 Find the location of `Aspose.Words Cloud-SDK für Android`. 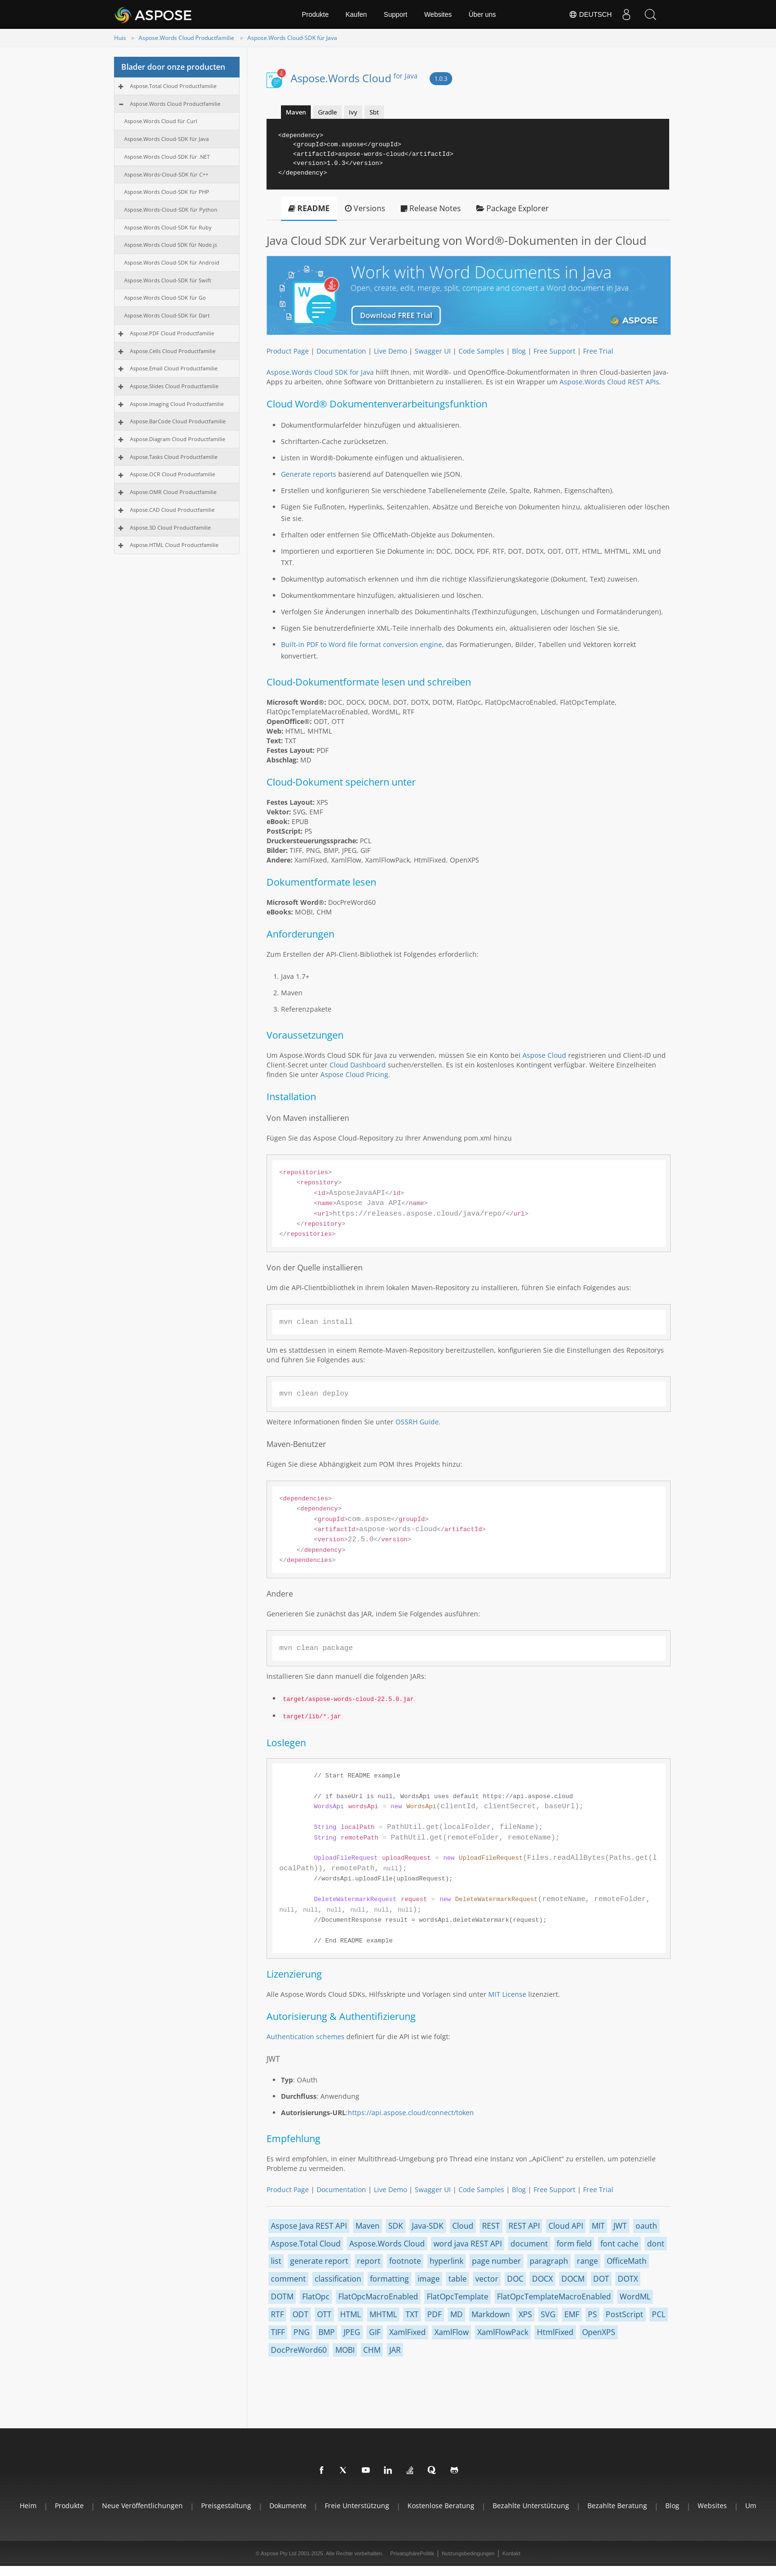

Aspose.Words Cloud-SDK für Android is located at coordinates (171, 262).